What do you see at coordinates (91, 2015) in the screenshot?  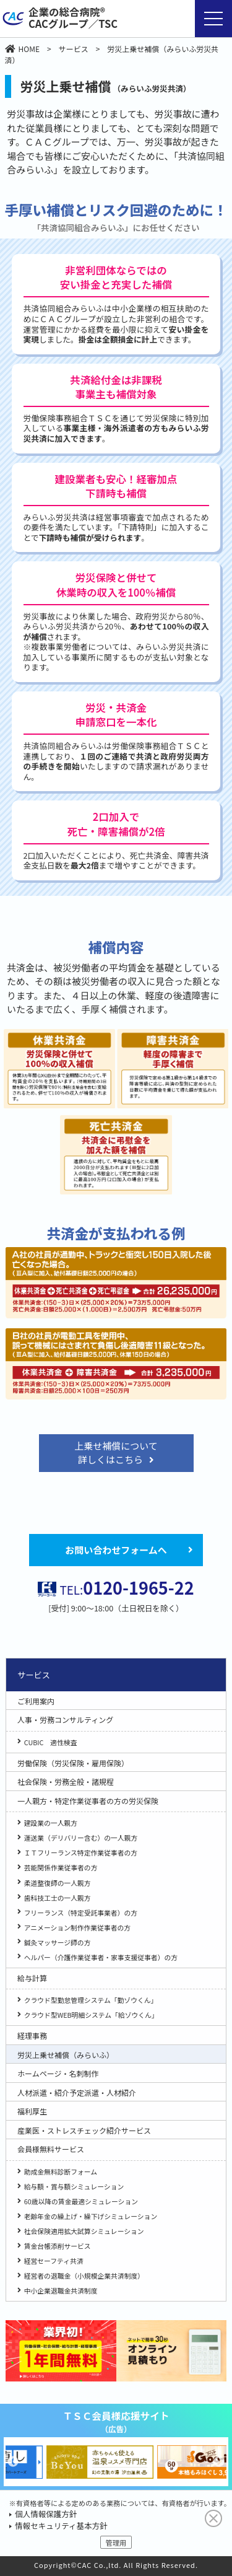 I see `クラウド型WEB明細システム「給ゾウくん」` at bounding box center [91, 2015].